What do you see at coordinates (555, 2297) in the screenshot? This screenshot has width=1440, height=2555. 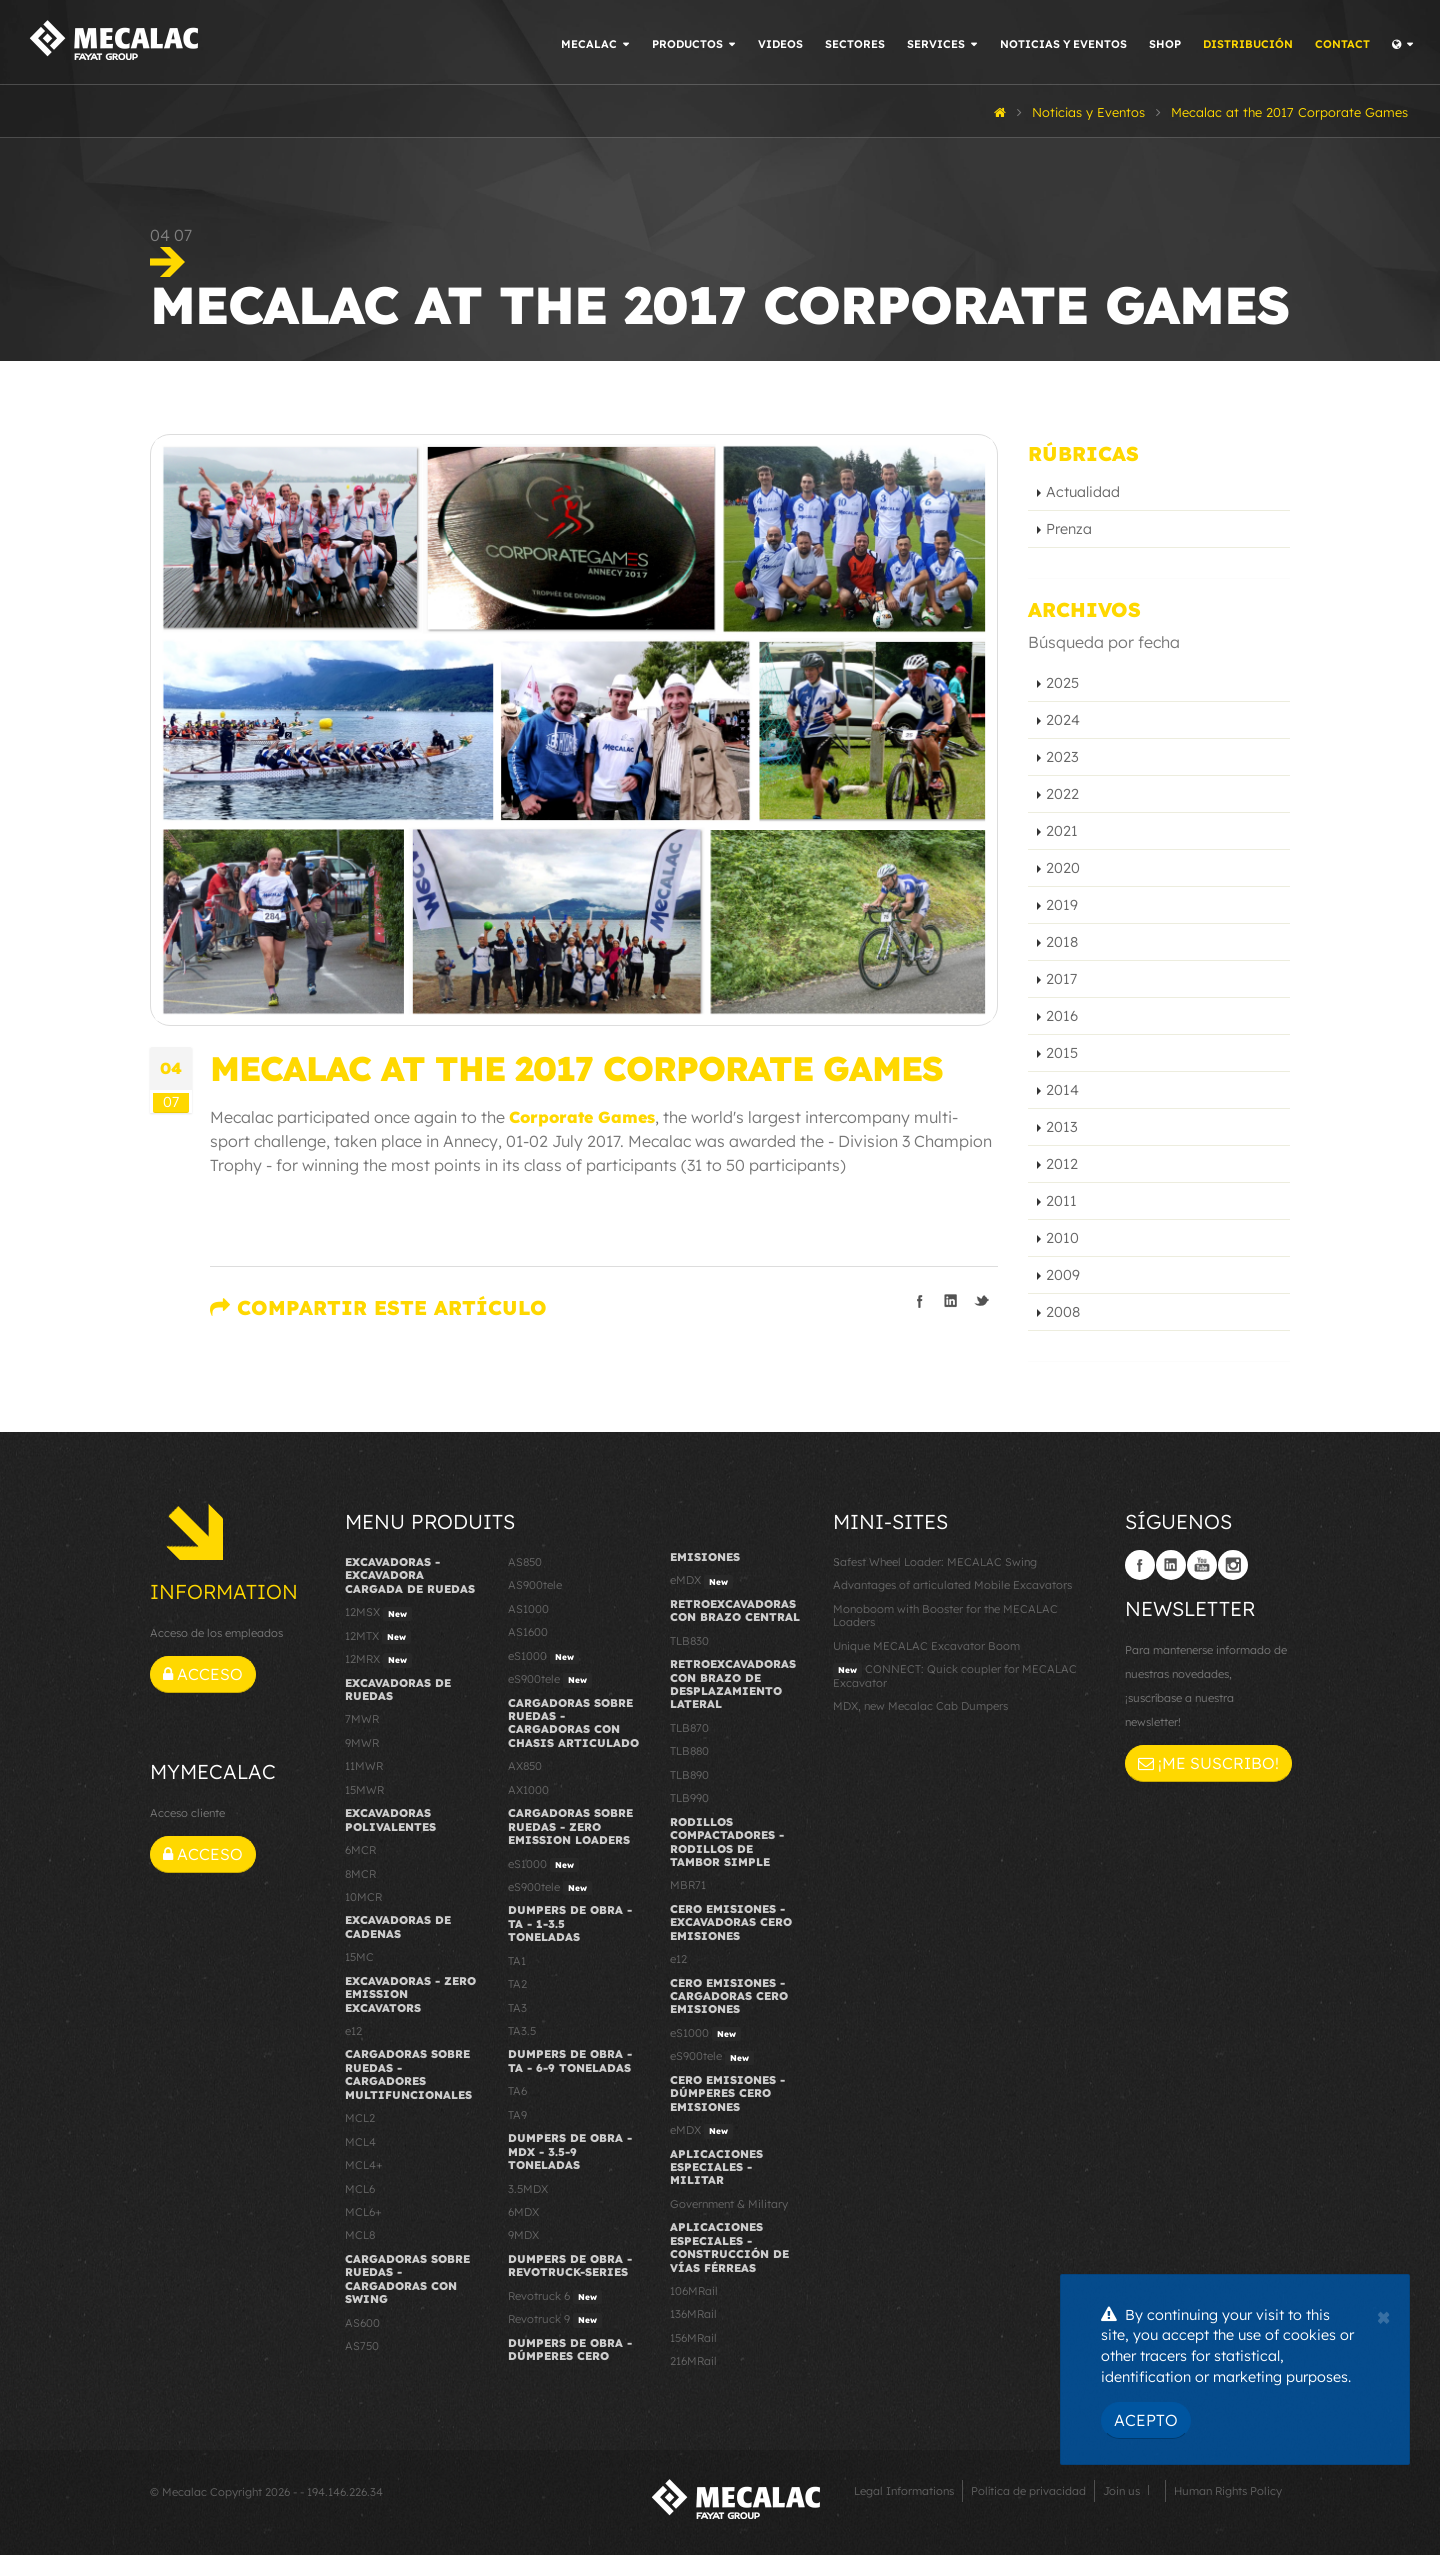 I see `Revotruck 6` at bounding box center [555, 2297].